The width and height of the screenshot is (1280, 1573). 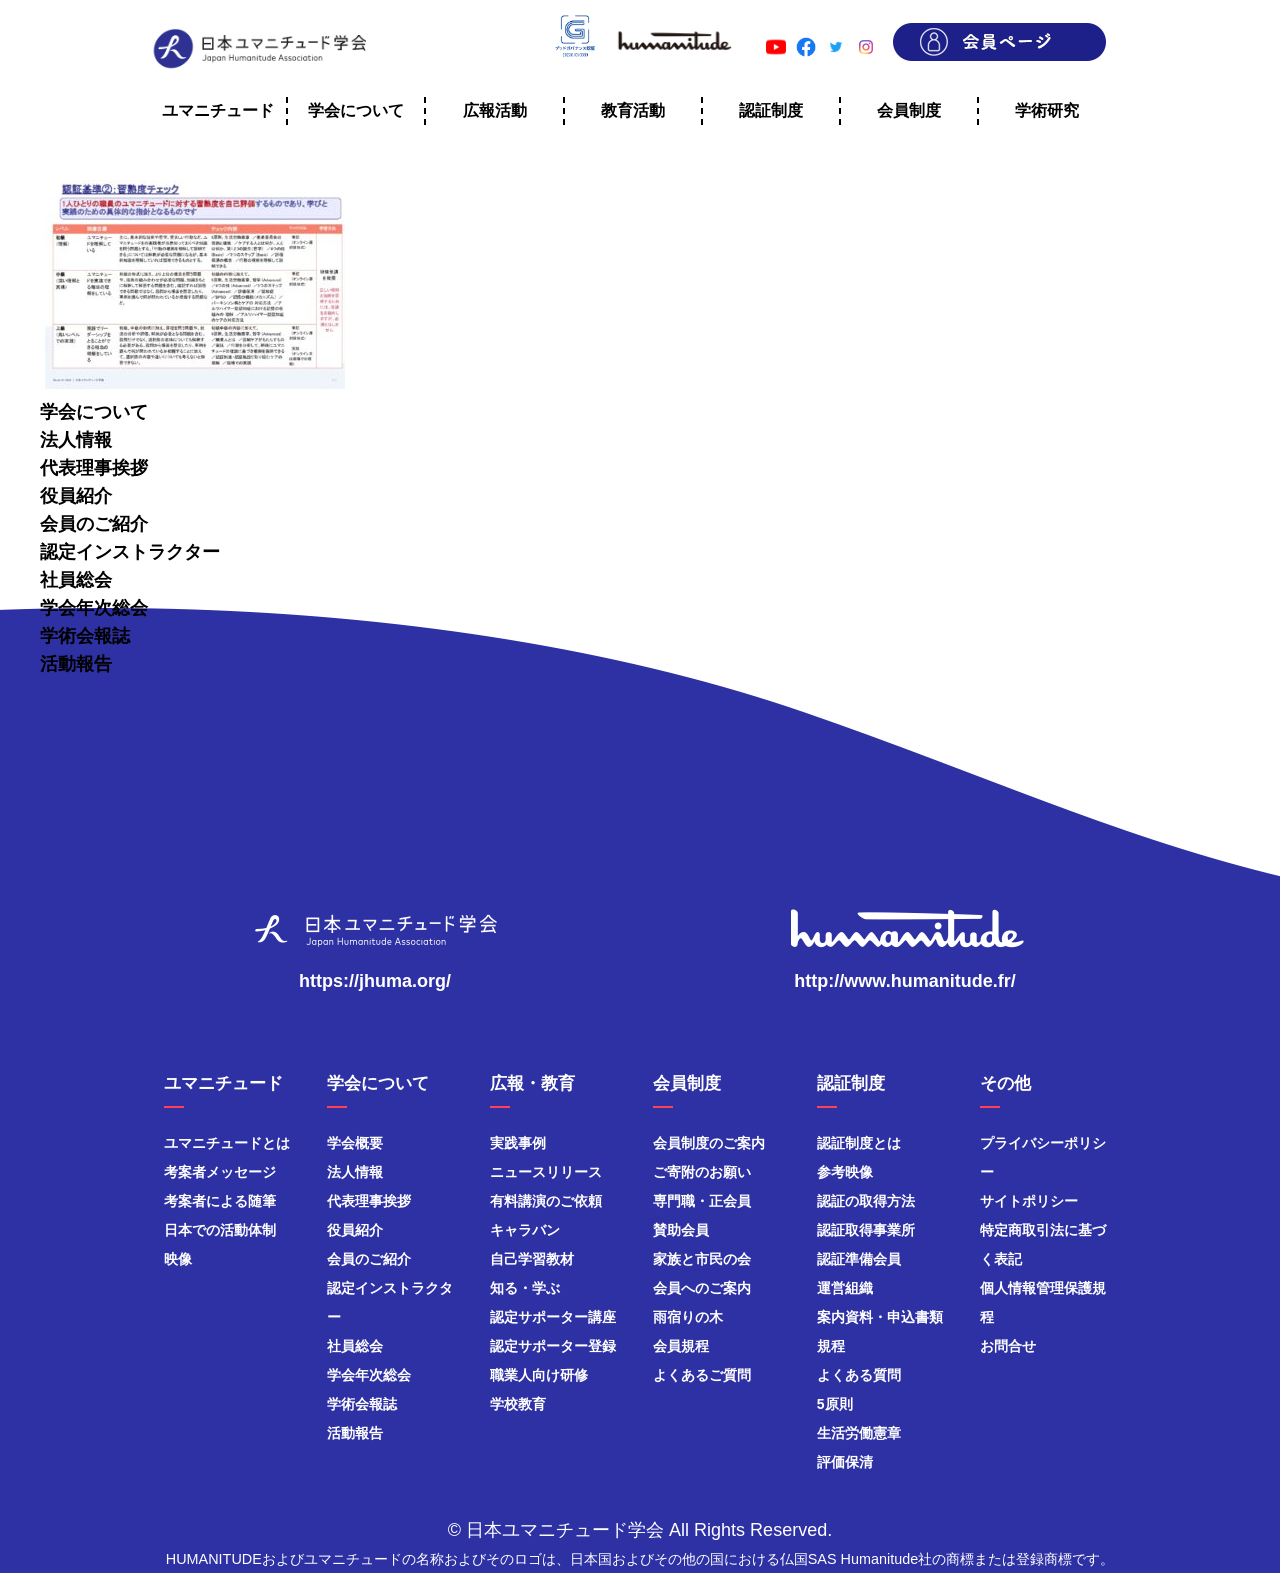 I want to click on 会員規程, so click(x=681, y=1346).